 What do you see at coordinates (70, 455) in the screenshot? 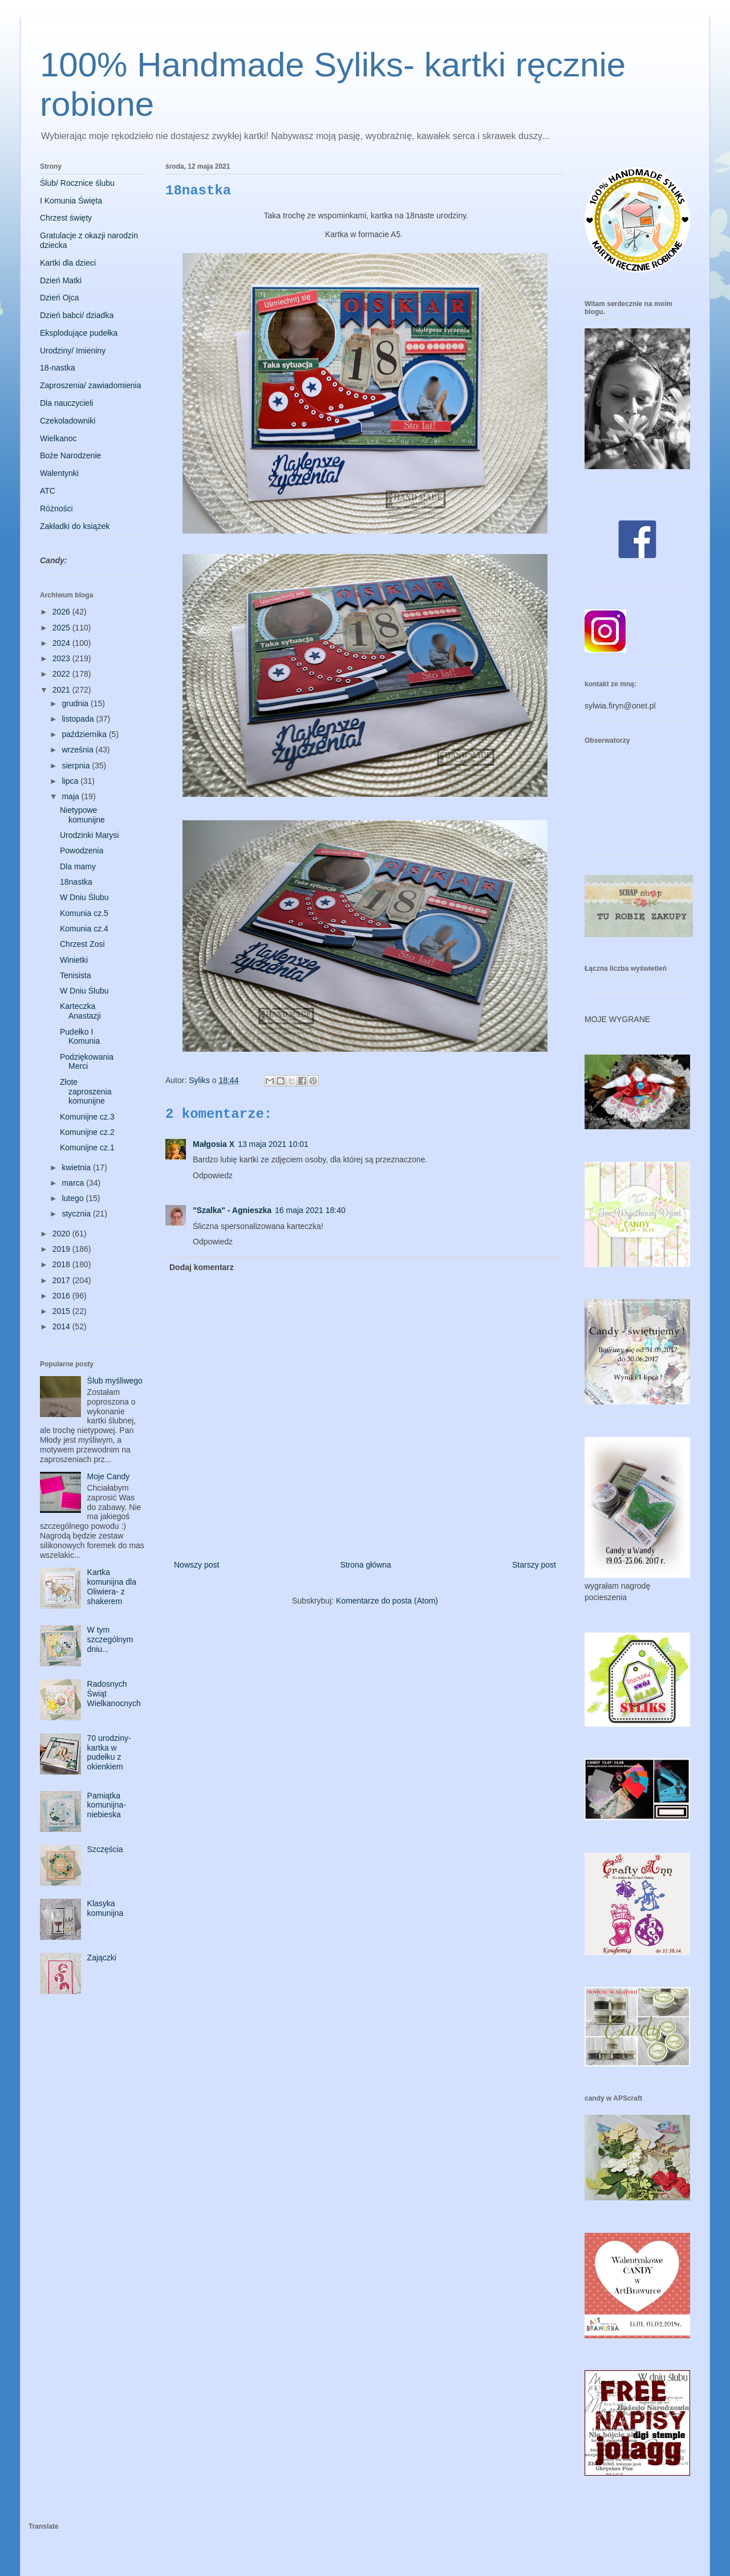
I see `Boże Narodzenie` at bounding box center [70, 455].